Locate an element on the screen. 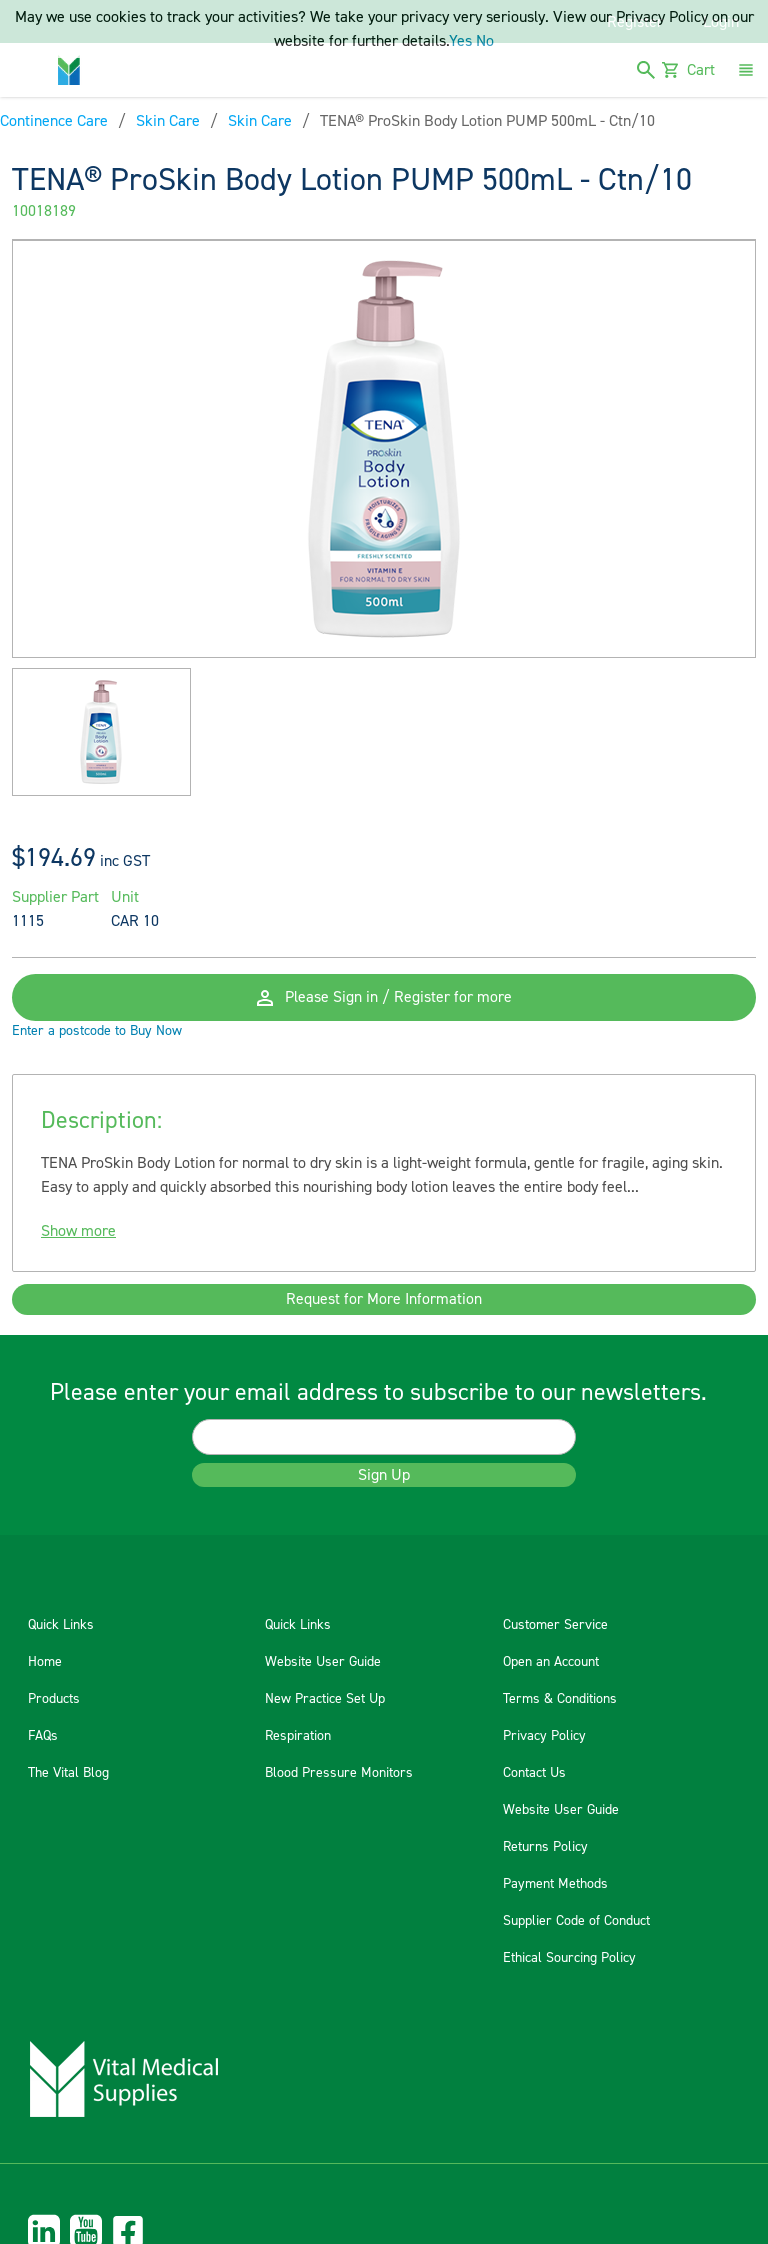  Continence Care is located at coordinates (54, 121).